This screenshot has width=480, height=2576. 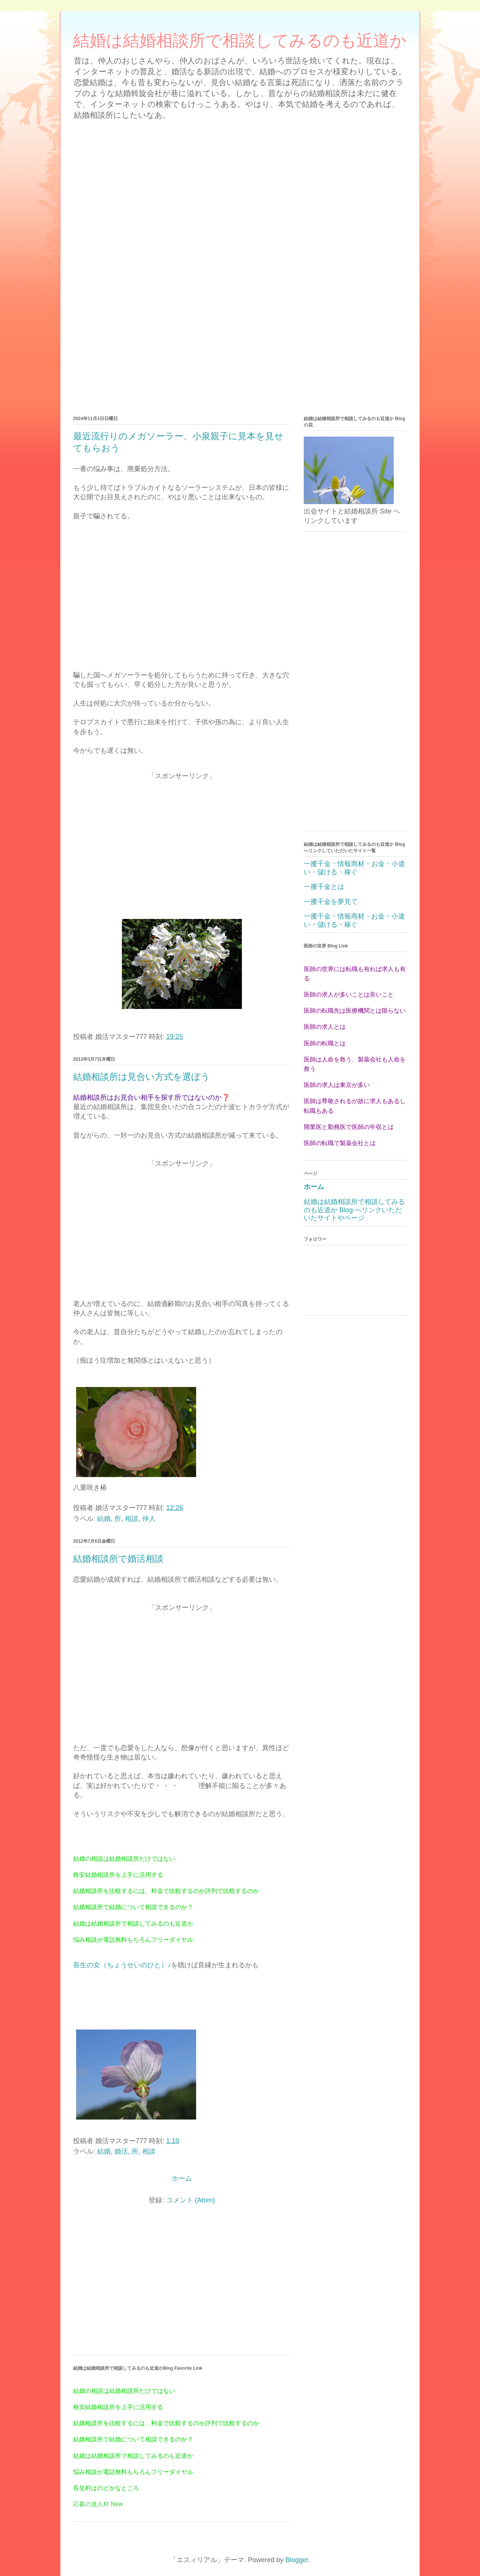 I want to click on 結婚相談所で婚活相談, so click(x=118, y=1559).